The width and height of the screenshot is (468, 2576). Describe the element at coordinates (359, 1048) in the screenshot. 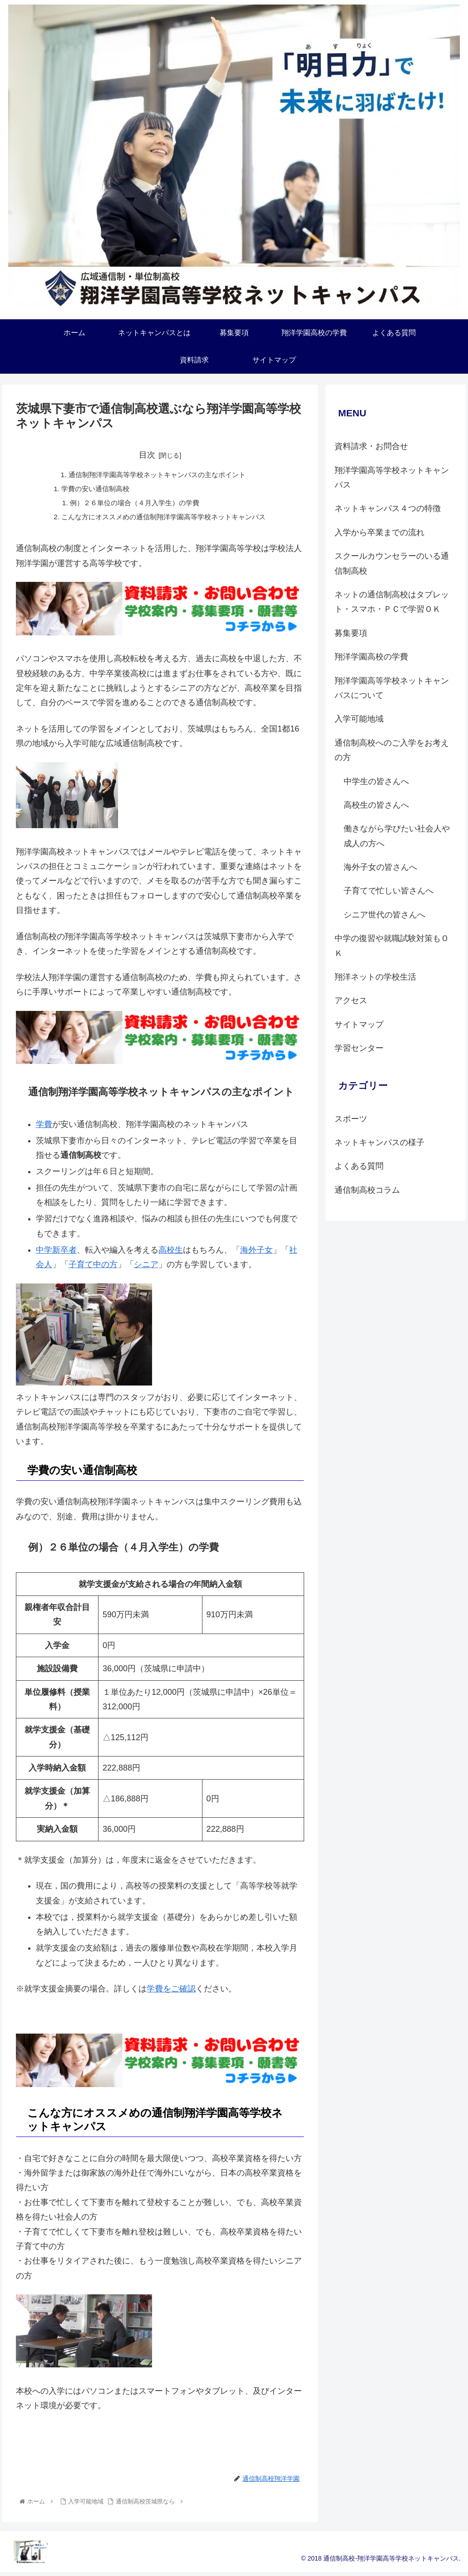

I see `学習センター` at that location.